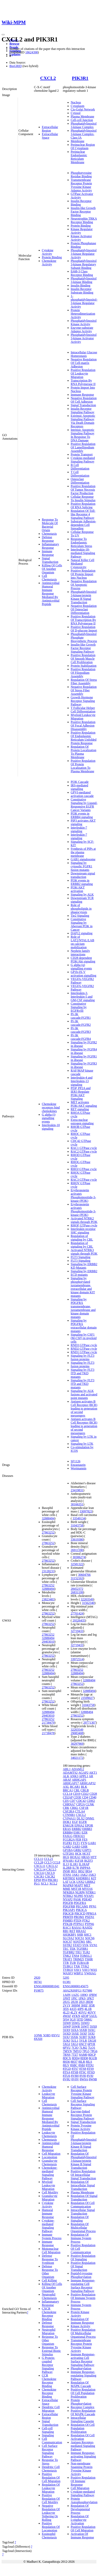 The width and height of the screenshot is (98, 2576). Describe the element at coordinates (89, 2002) in the screenshot. I see `2RD0` at that location.